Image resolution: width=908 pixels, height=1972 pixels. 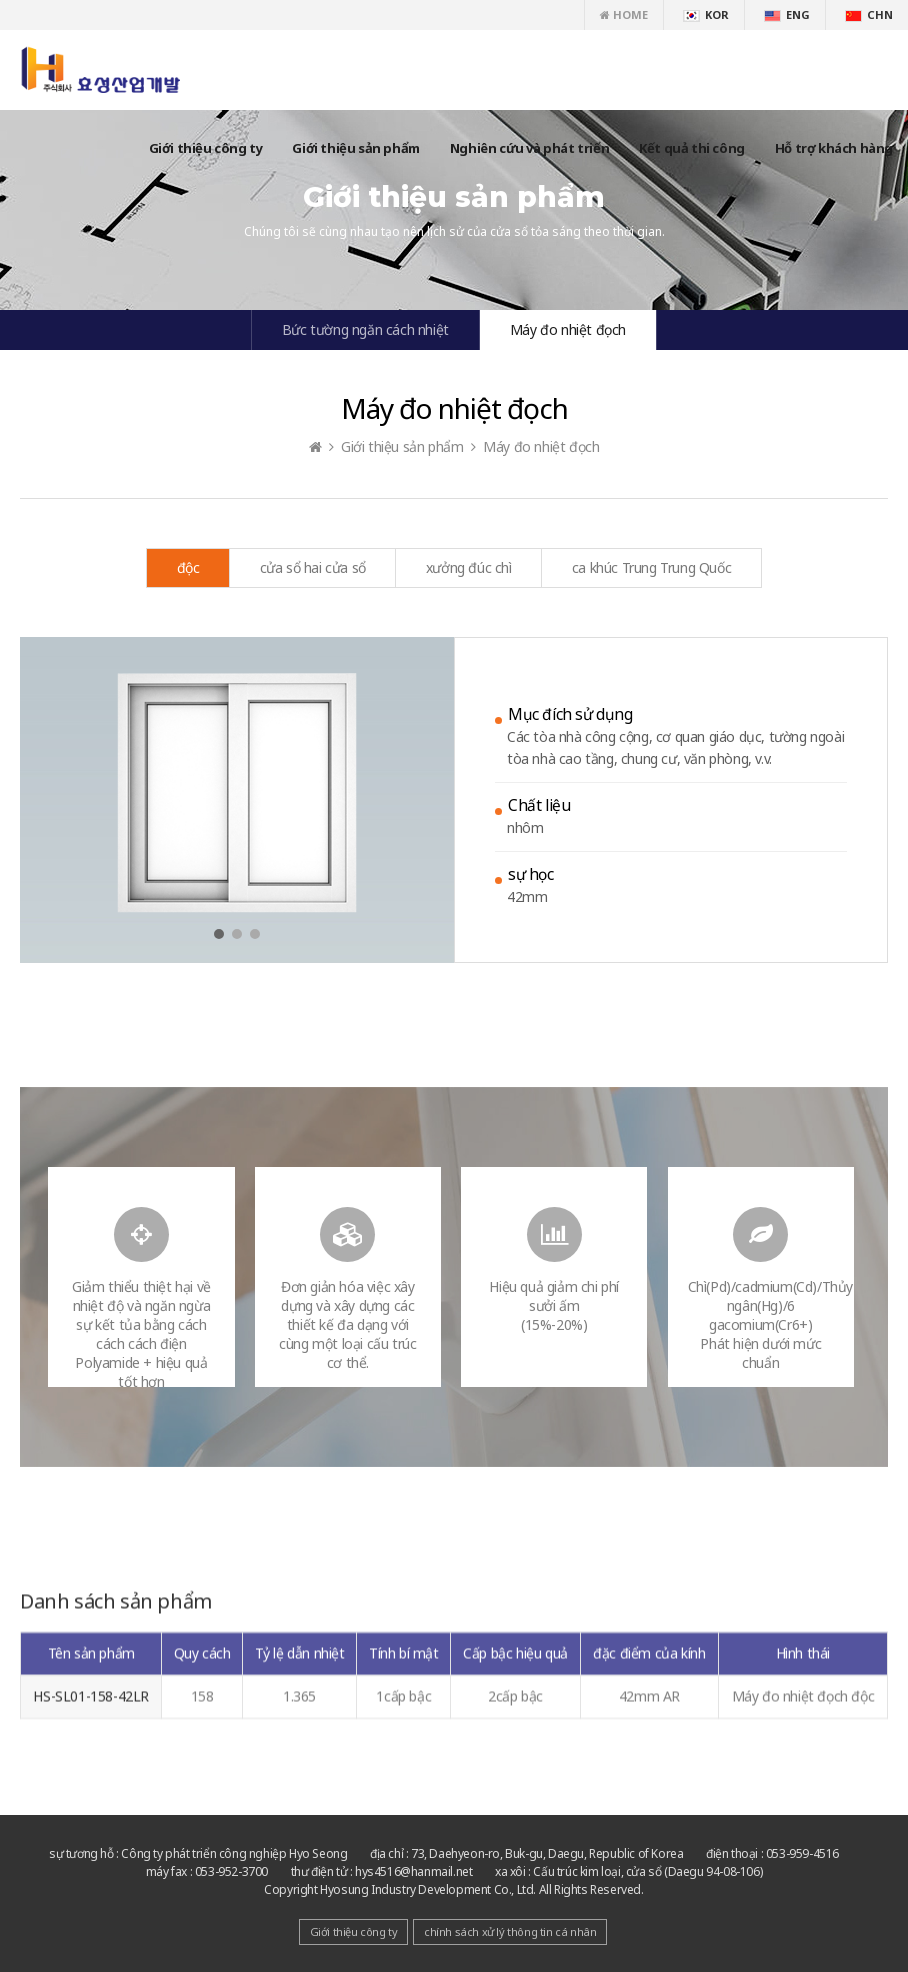 I want to click on ca khúc Trung Trung Quốc, so click(x=651, y=567).